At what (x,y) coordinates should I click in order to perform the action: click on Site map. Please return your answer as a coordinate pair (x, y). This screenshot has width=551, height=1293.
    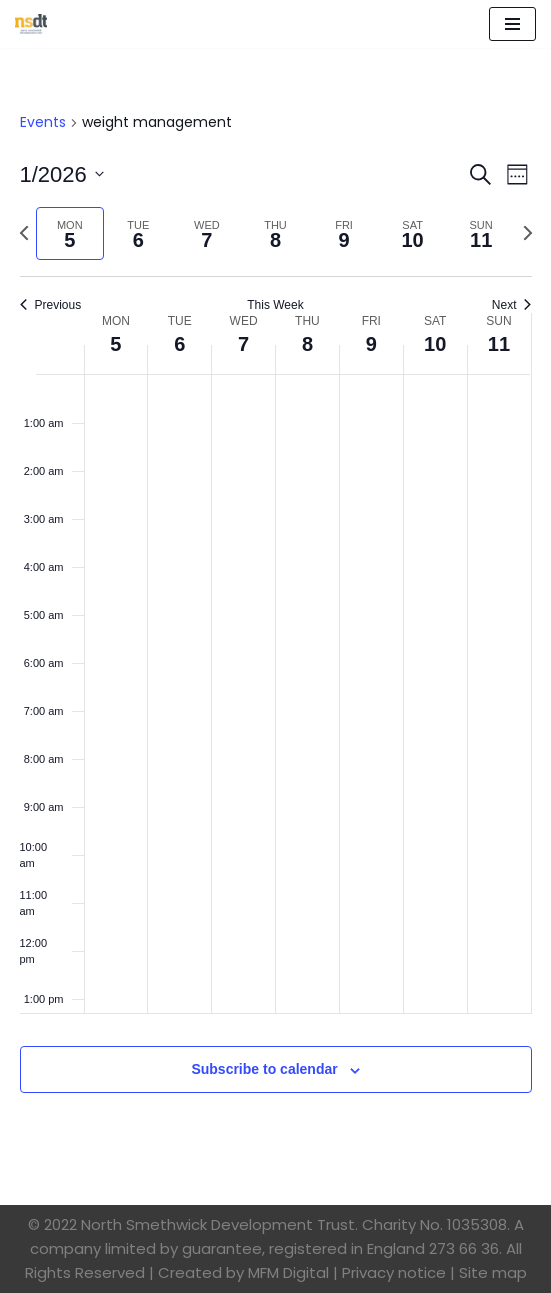
    Looking at the image, I should click on (493, 1272).